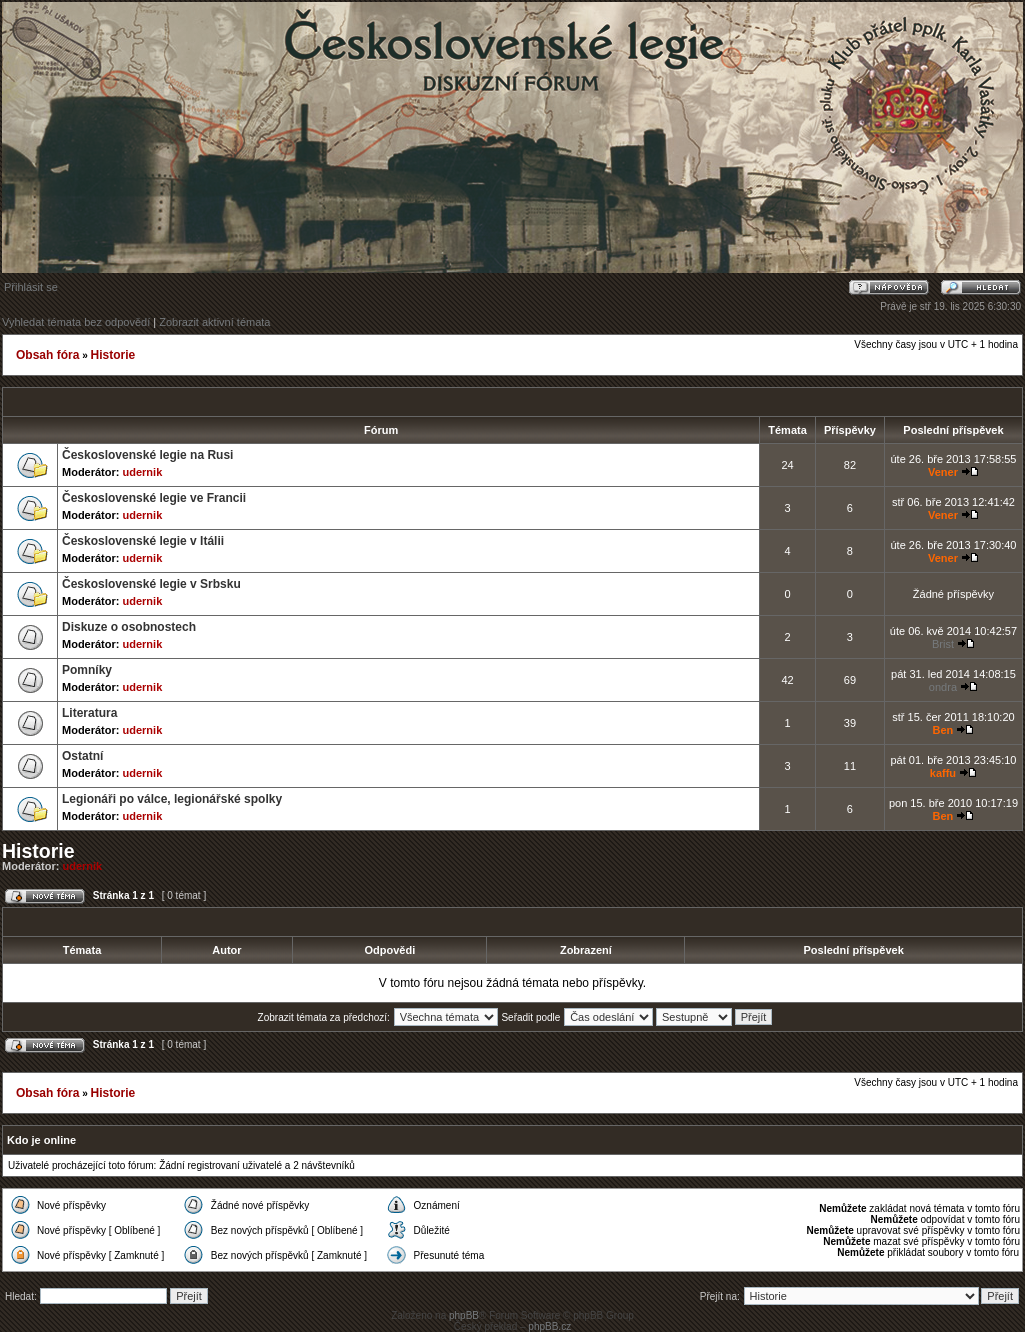  What do you see at coordinates (31, 287) in the screenshot?
I see `Přihlásit se` at bounding box center [31, 287].